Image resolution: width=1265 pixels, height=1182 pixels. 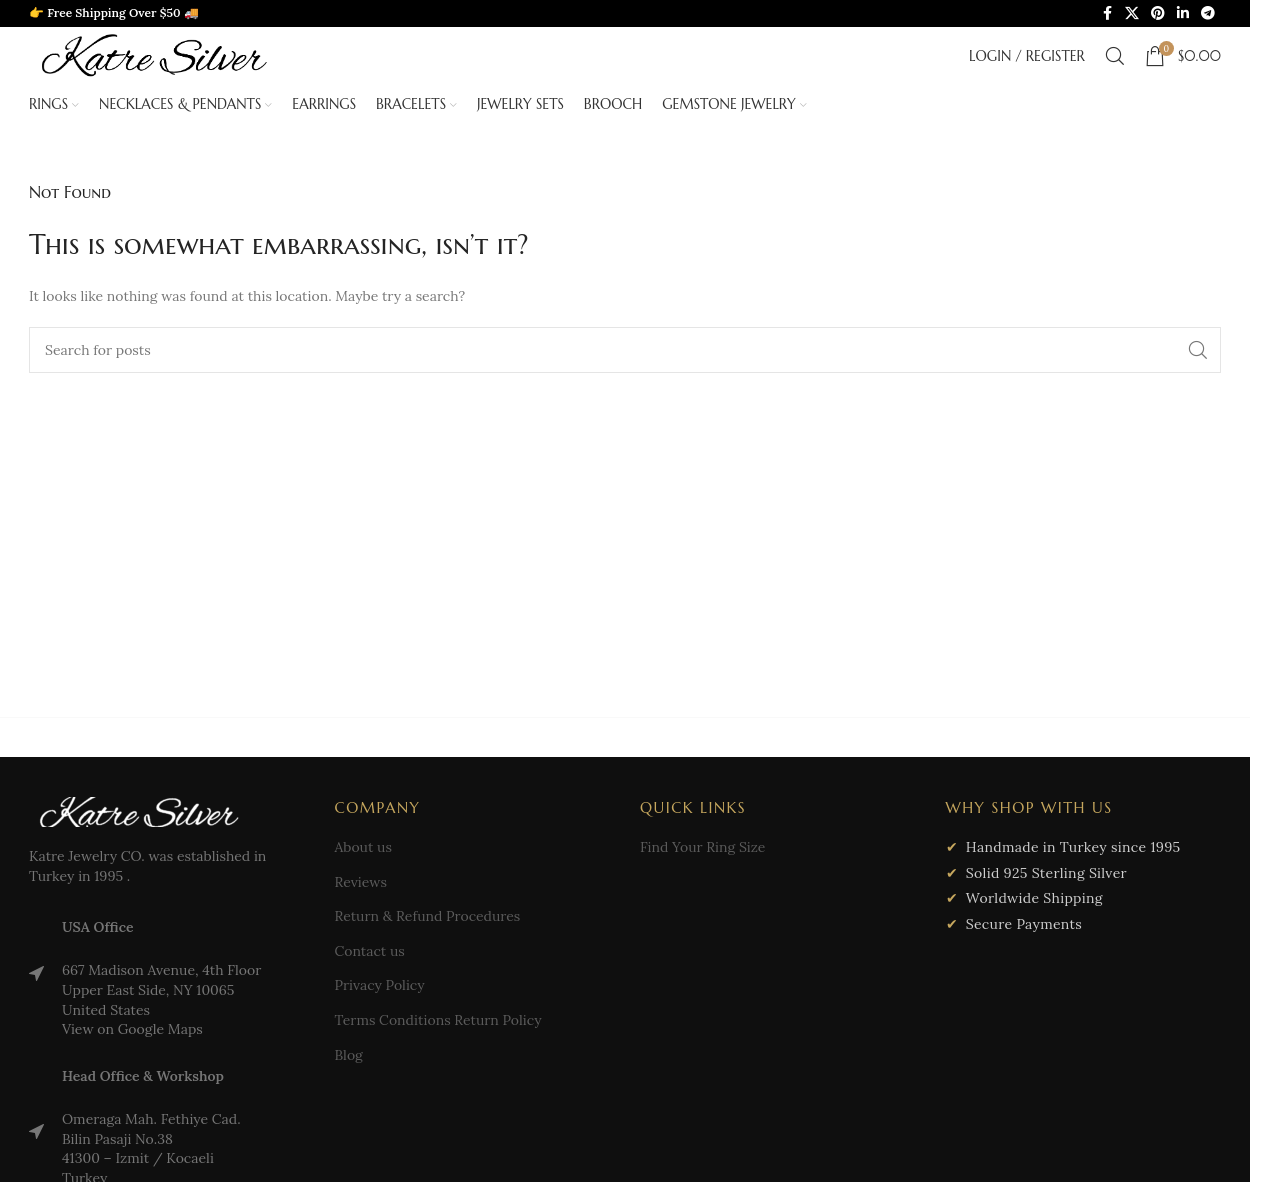 What do you see at coordinates (438, 1020) in the screenshot?
I see `Terms Conditions Return Policy` at bounding box center [438, 1020].